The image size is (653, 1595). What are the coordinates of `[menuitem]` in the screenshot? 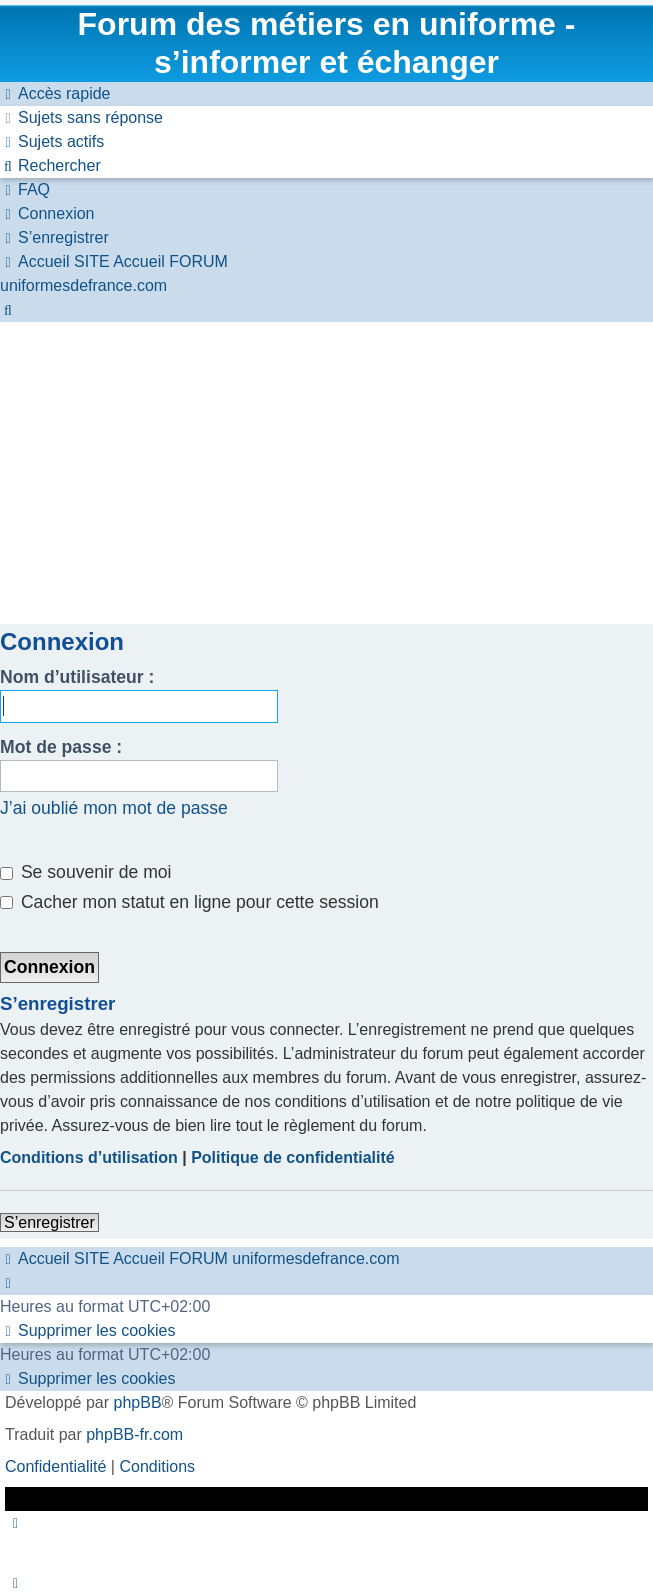 It's located at (81, 117).